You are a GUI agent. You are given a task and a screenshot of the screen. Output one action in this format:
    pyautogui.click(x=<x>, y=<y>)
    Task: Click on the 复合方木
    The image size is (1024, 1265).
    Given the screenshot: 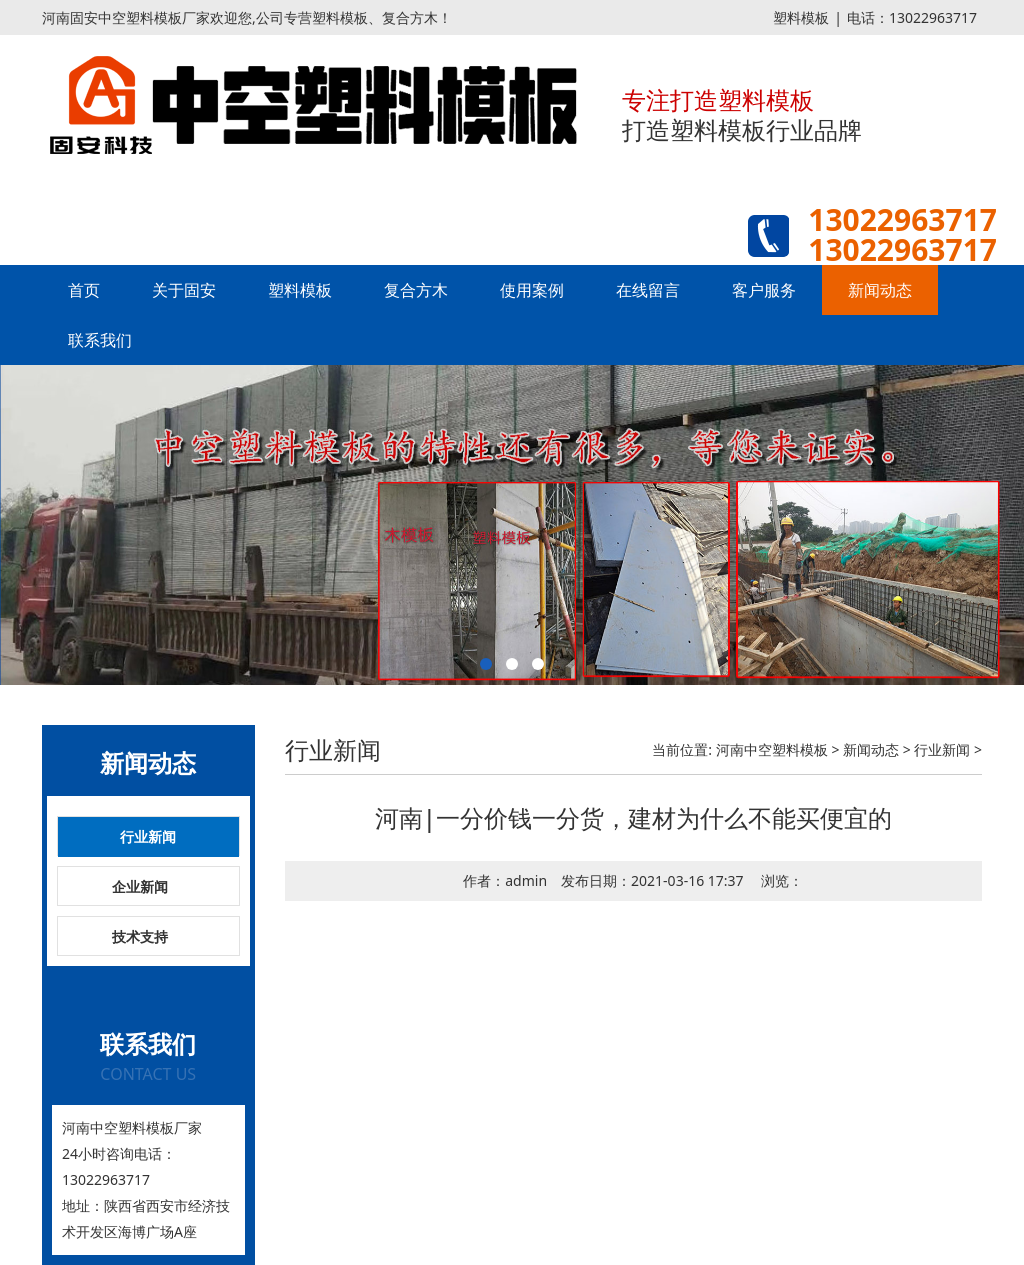 What is the action you would take?
    pyautogui.click(x=416, y=290)
    